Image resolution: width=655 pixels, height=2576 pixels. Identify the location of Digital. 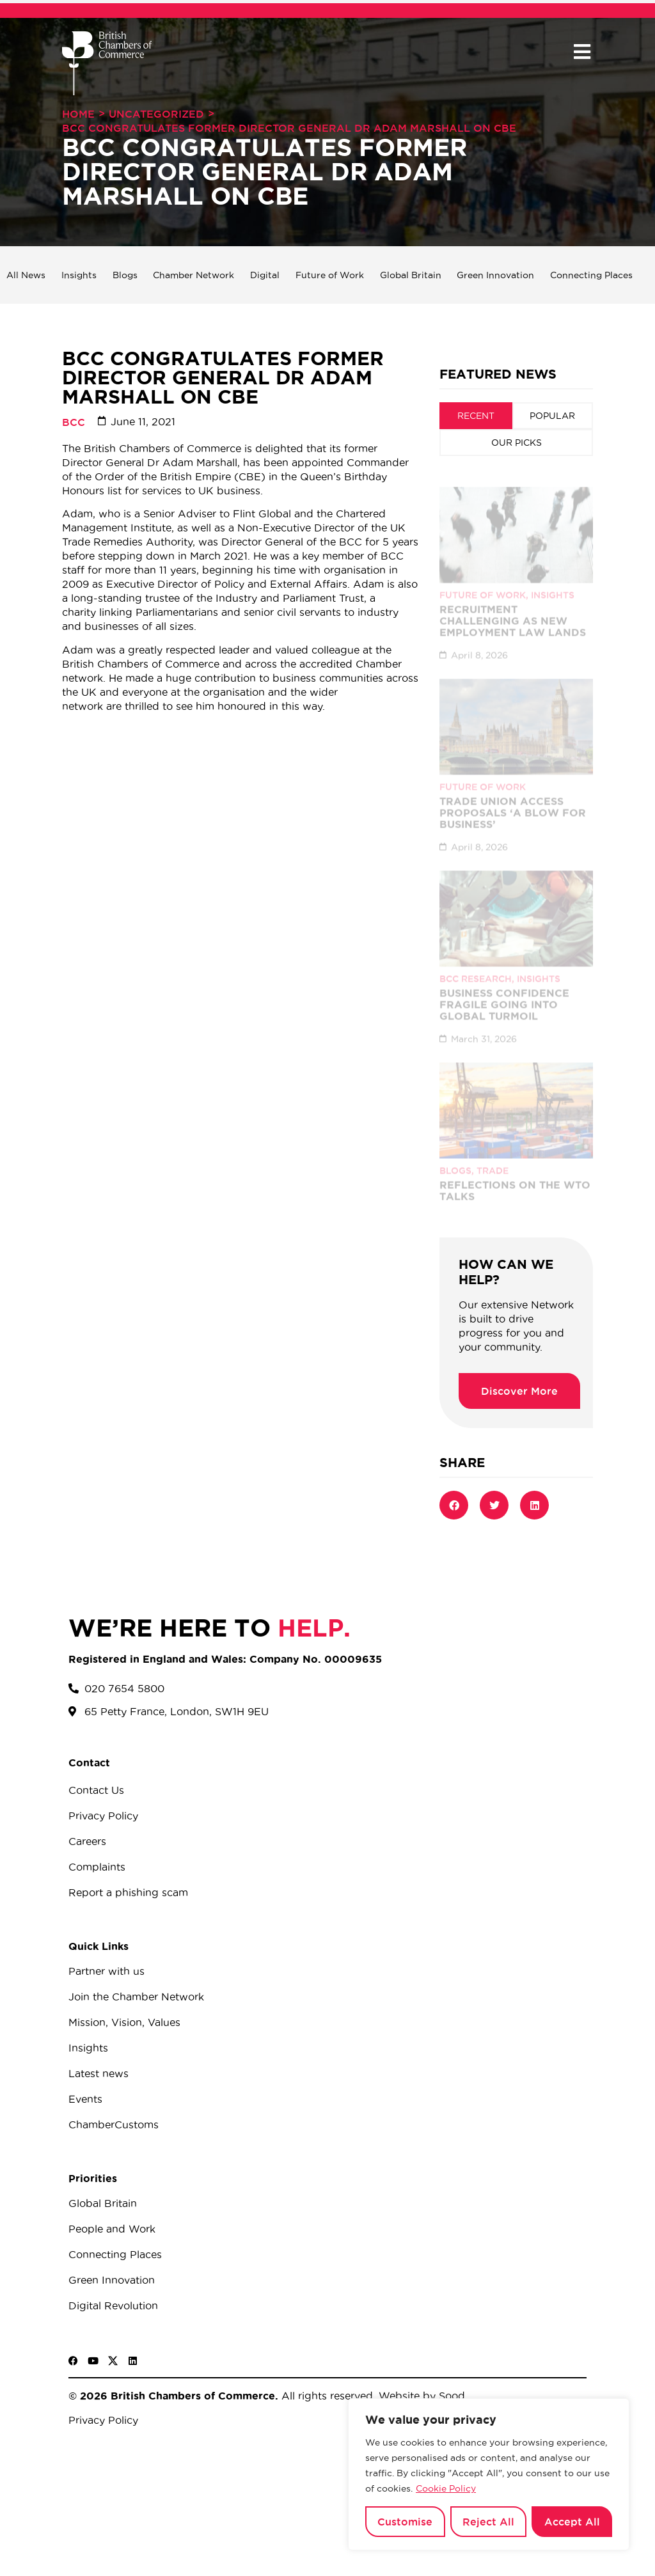
(265, 275).